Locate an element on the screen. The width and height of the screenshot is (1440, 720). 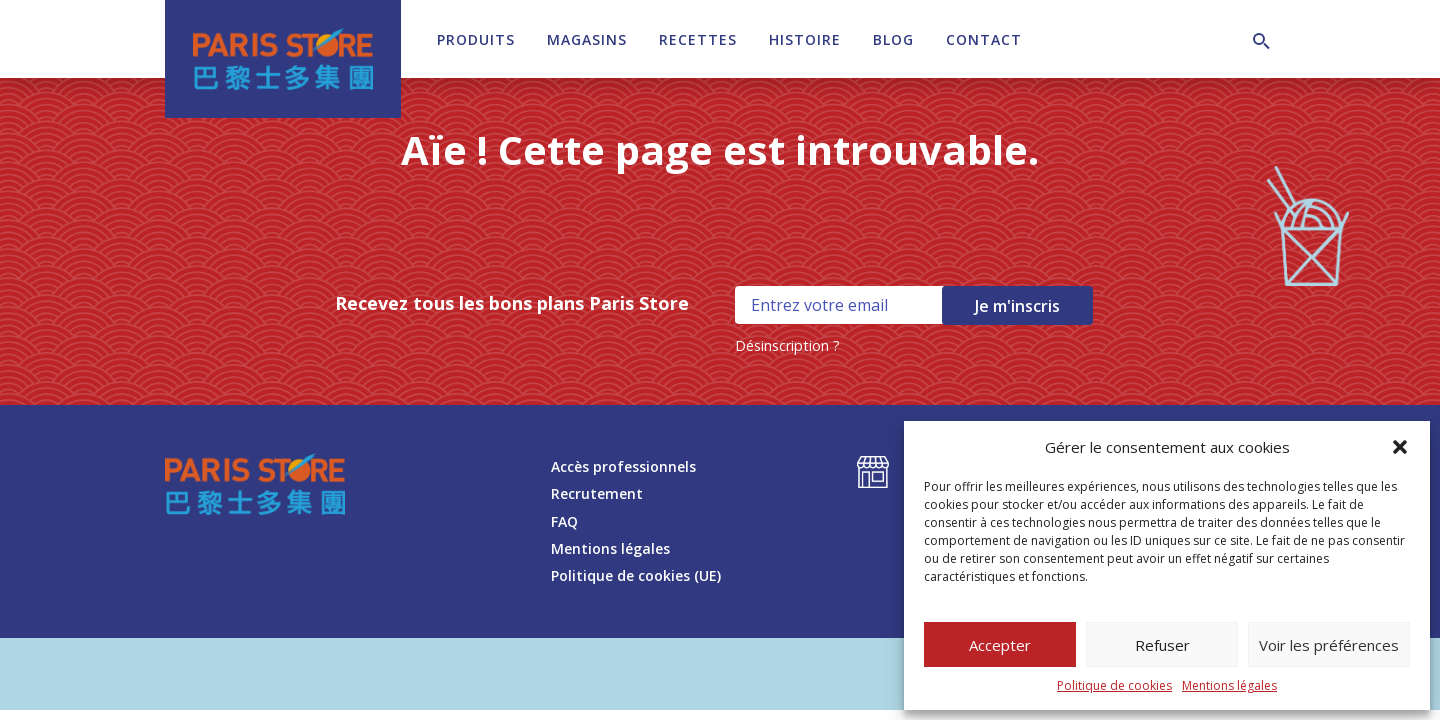
Accès professionnels is located at coordinates (623, 466).